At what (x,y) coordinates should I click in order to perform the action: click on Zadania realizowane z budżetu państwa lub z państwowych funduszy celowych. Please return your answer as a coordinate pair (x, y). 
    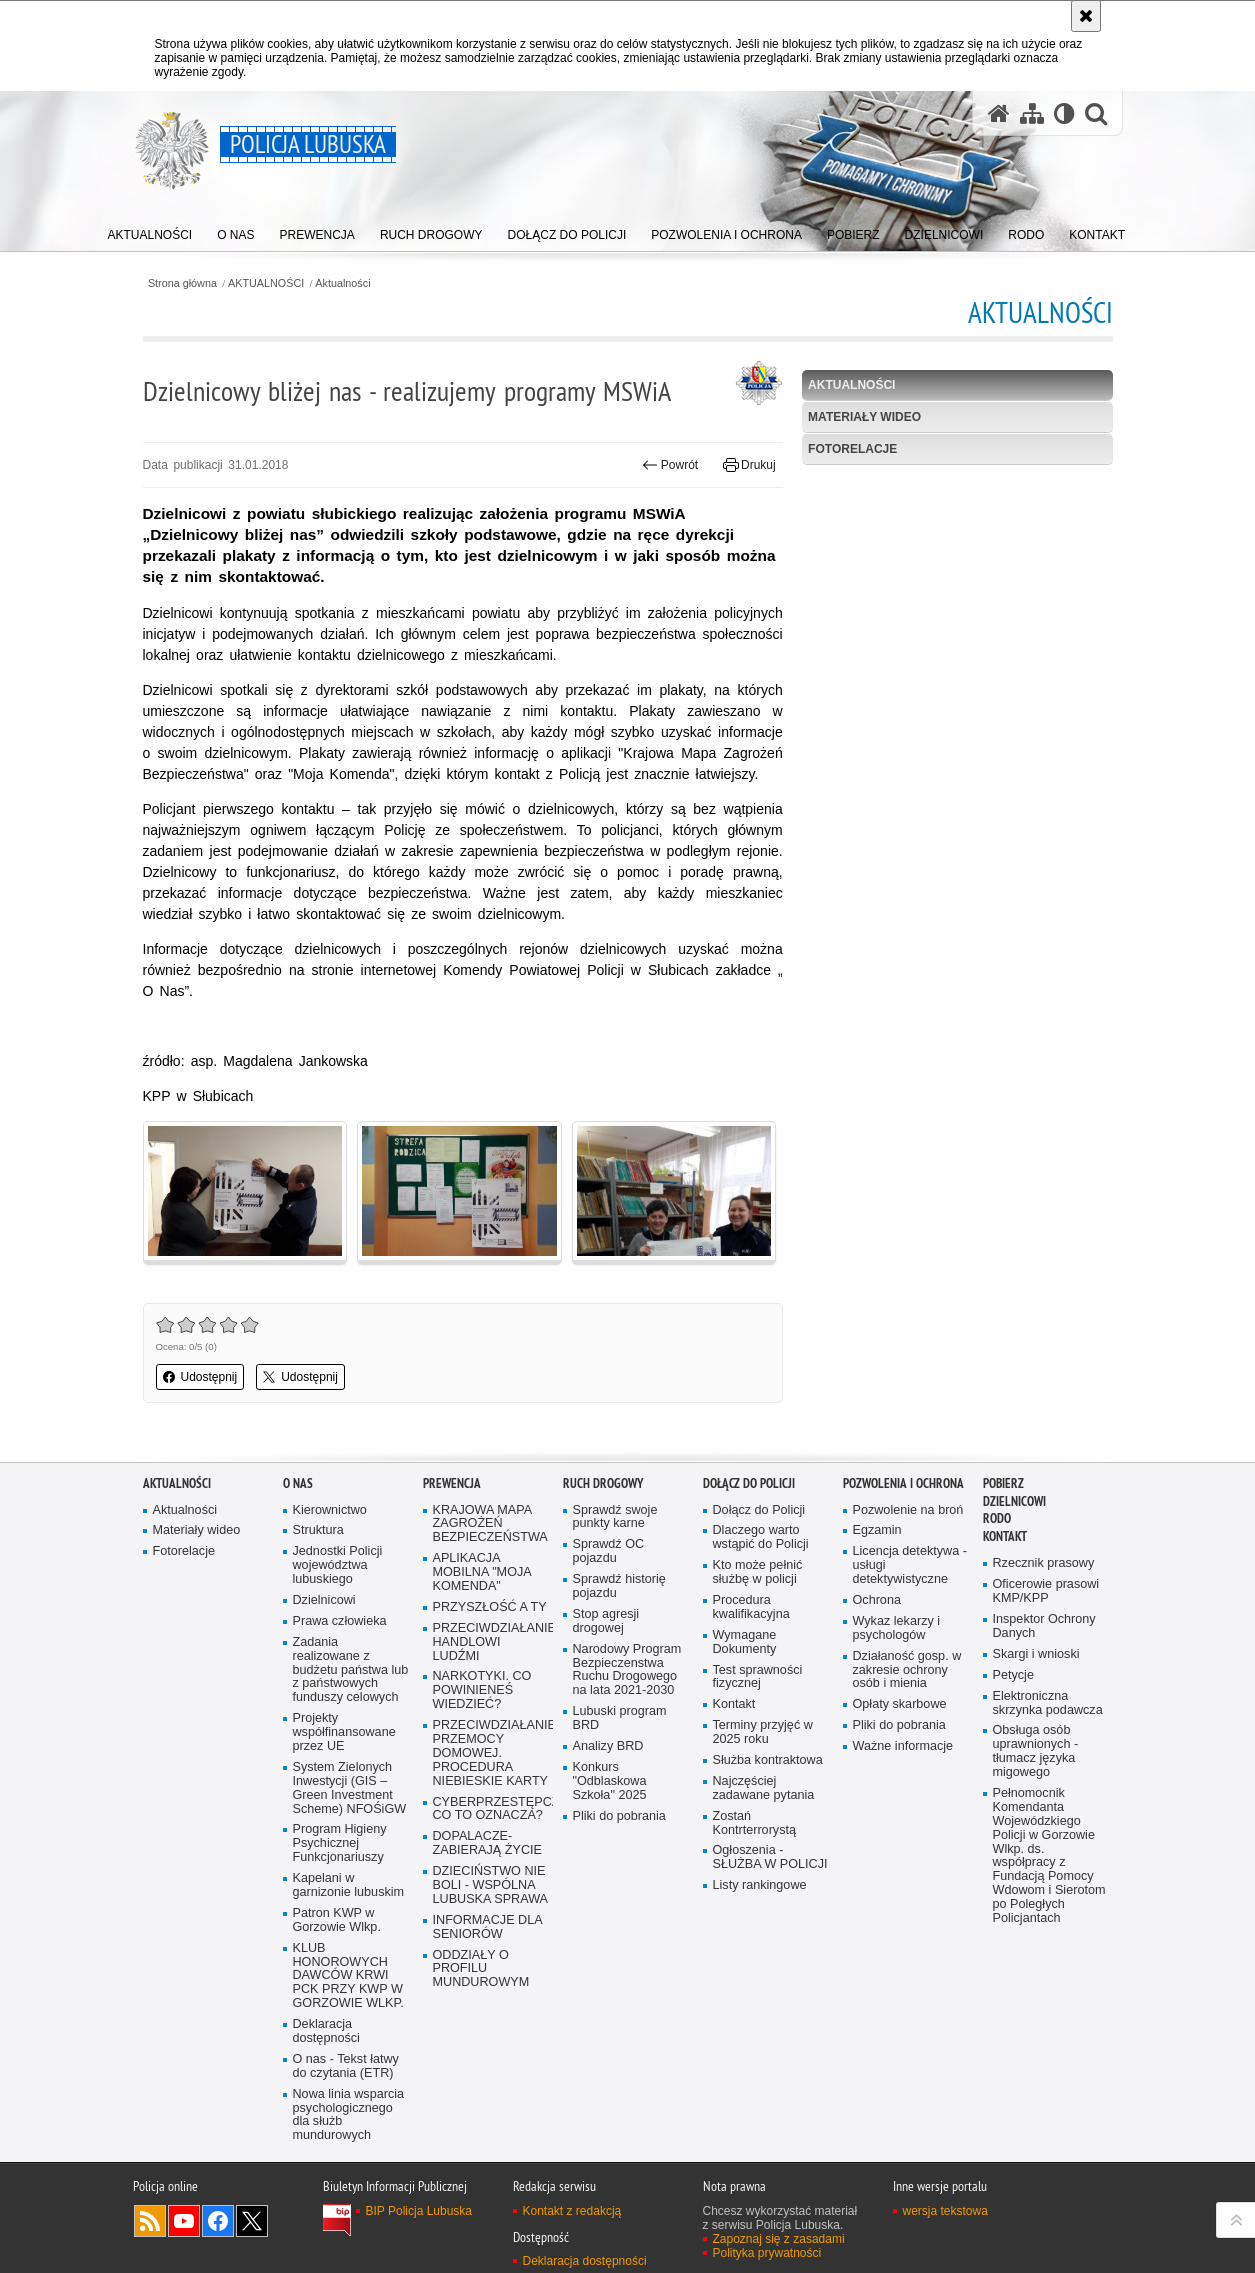
    Looking at the image, I should click on (351, 1670).